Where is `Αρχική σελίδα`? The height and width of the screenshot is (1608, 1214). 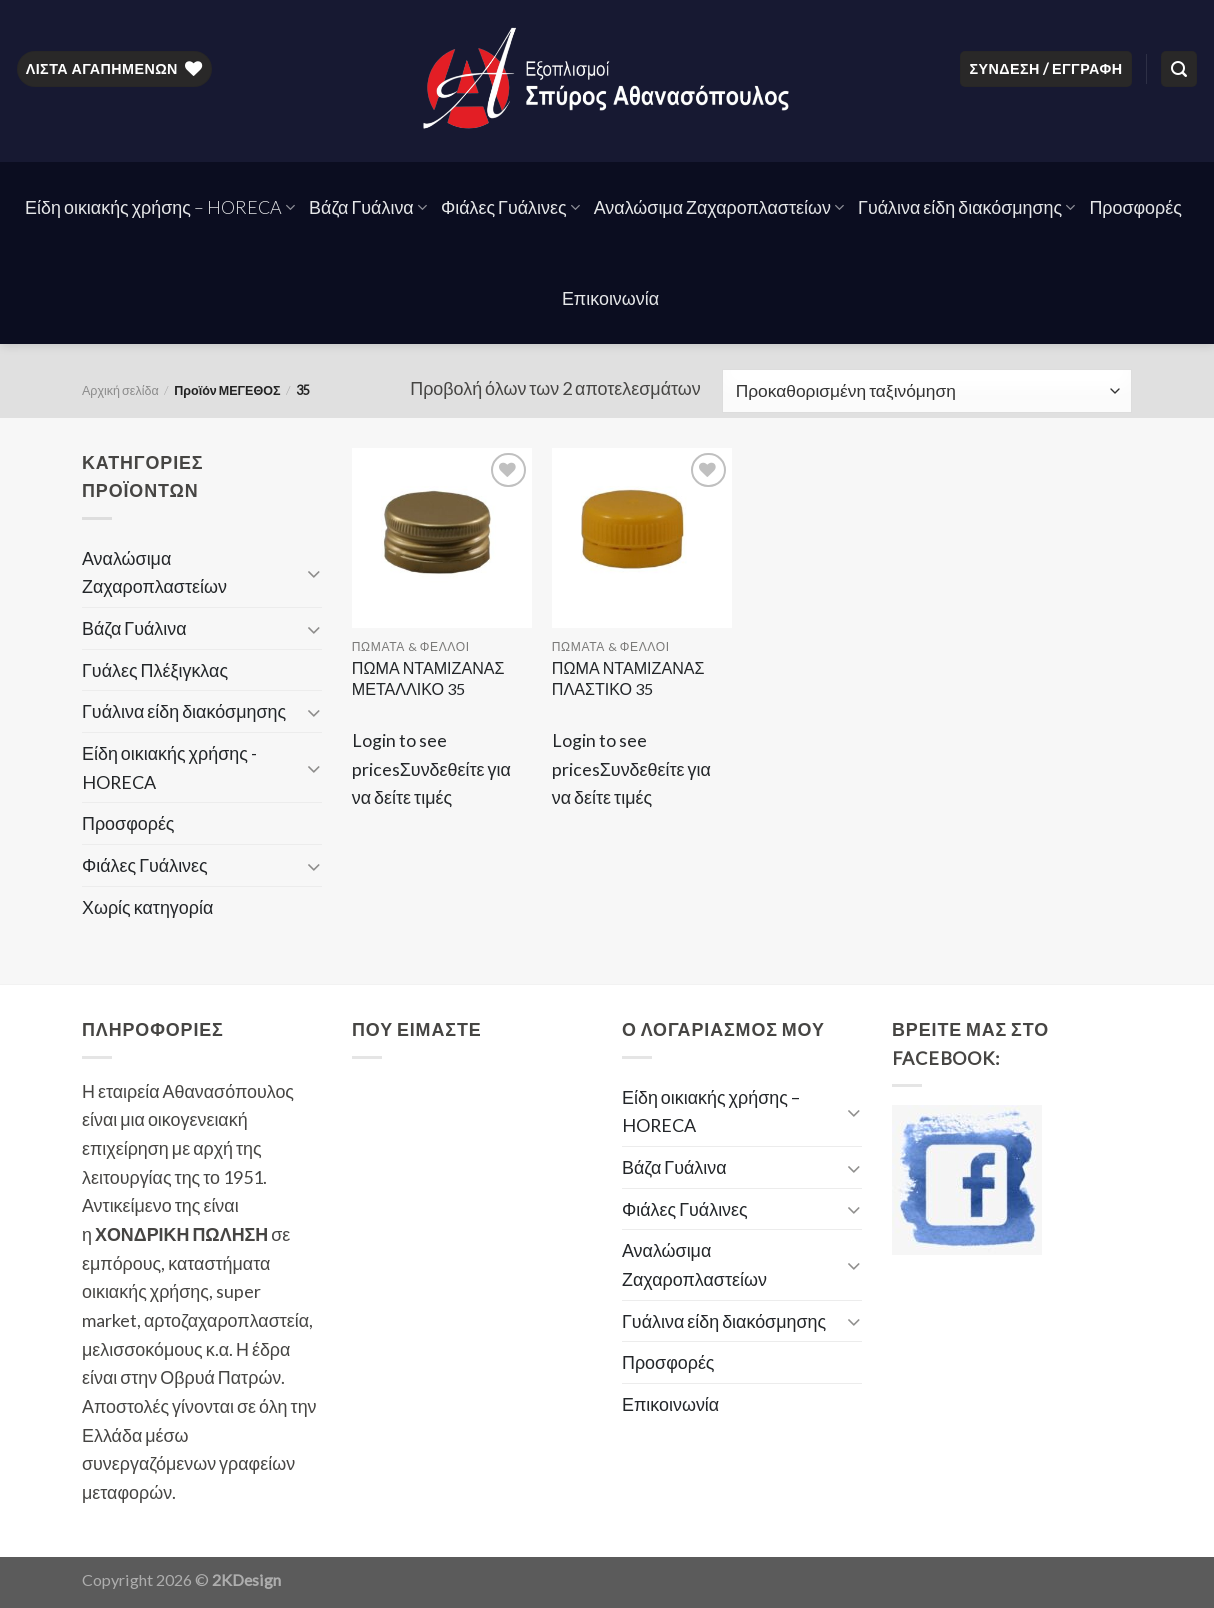 Αρχική σελίδα is located at coordinates (120, 390).